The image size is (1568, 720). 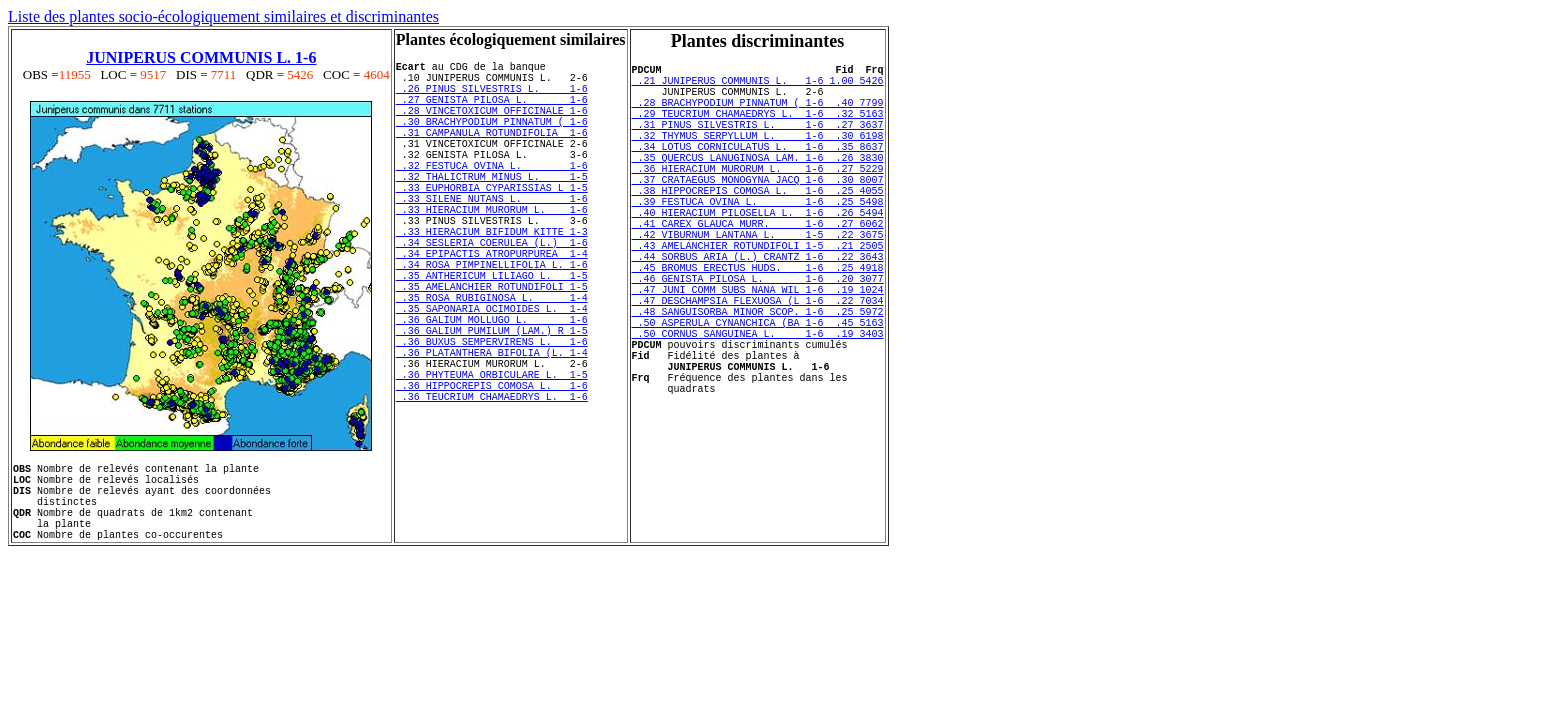 I want to click on .47 JUNI COMM SUBS NANA WIL 1-6 .19 1024, so click(x=758, y=352).